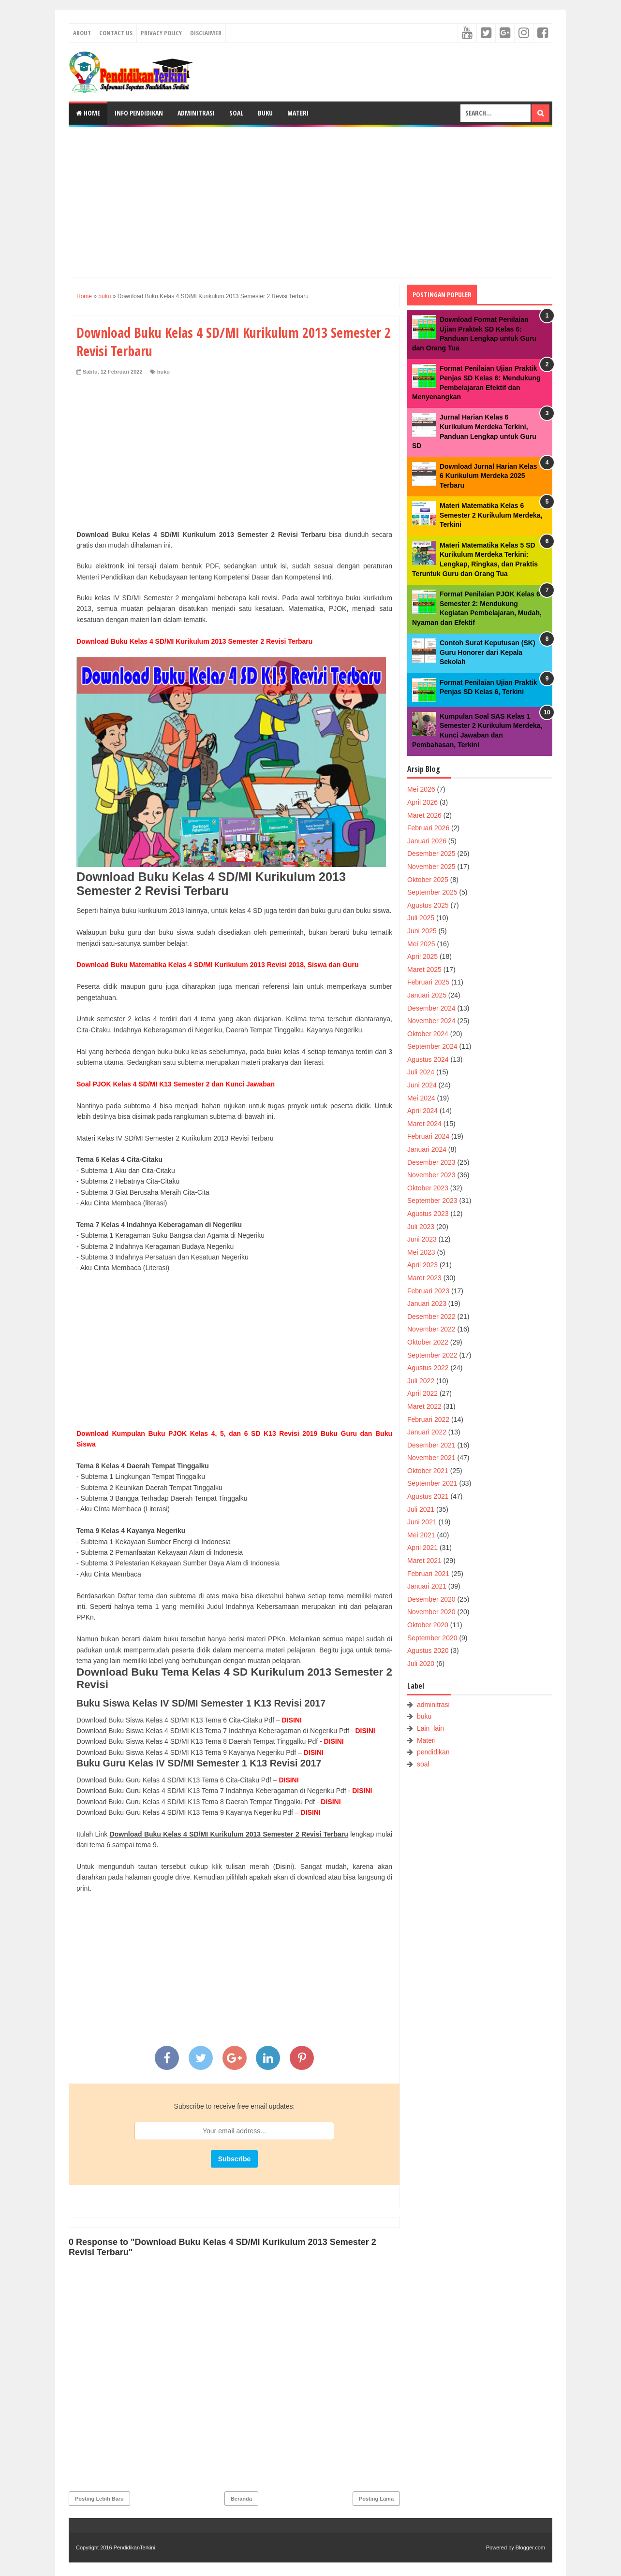 The image size is (621, 2576). I want to click on November 2025, so click(431, 866).